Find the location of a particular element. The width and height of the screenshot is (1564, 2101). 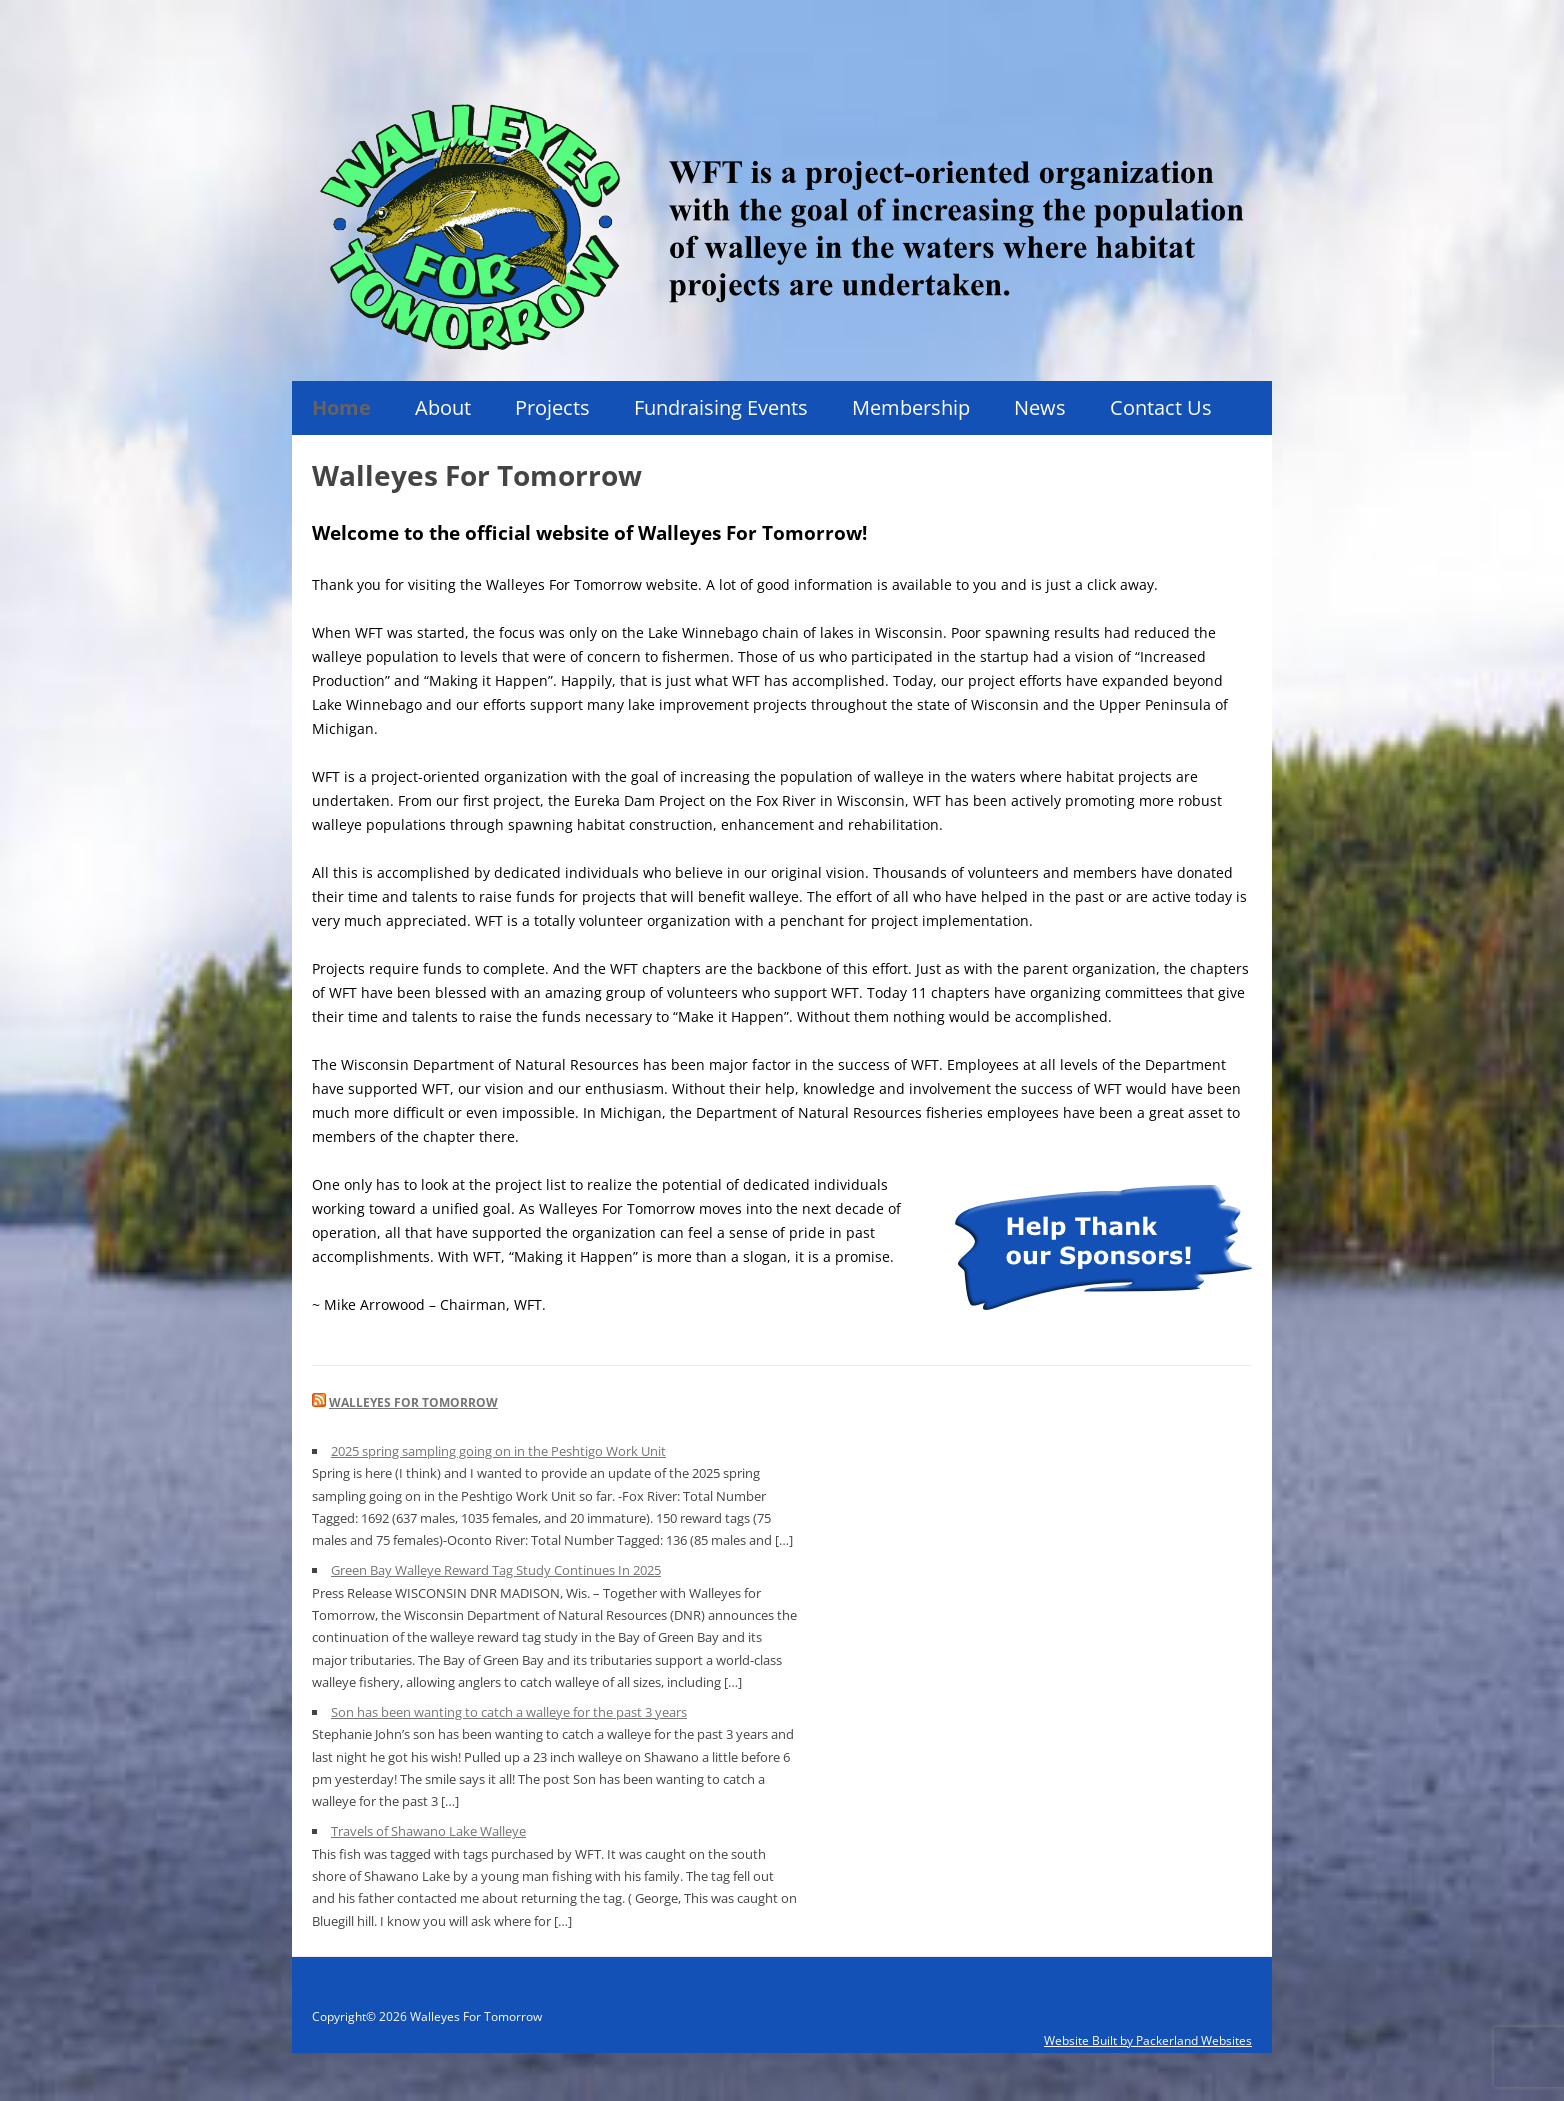

News is located at coordinates (1040, 407).